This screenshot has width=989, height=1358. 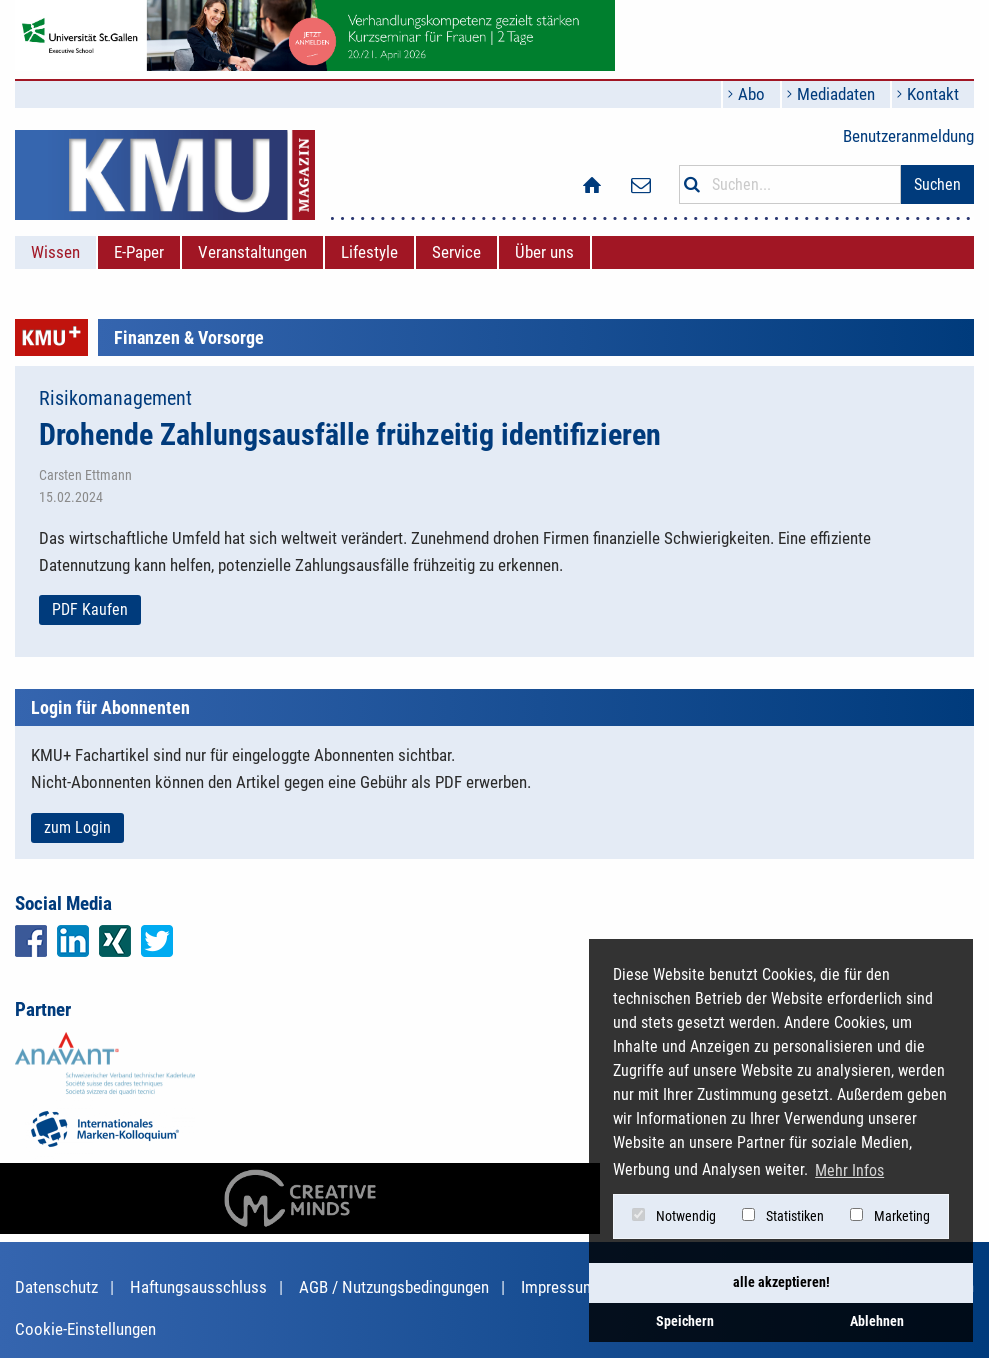 What do you see at coordinates (877, 1321) in the screenshot?
I see `Ablehnen [button]` at bounding box center [877, 1321].